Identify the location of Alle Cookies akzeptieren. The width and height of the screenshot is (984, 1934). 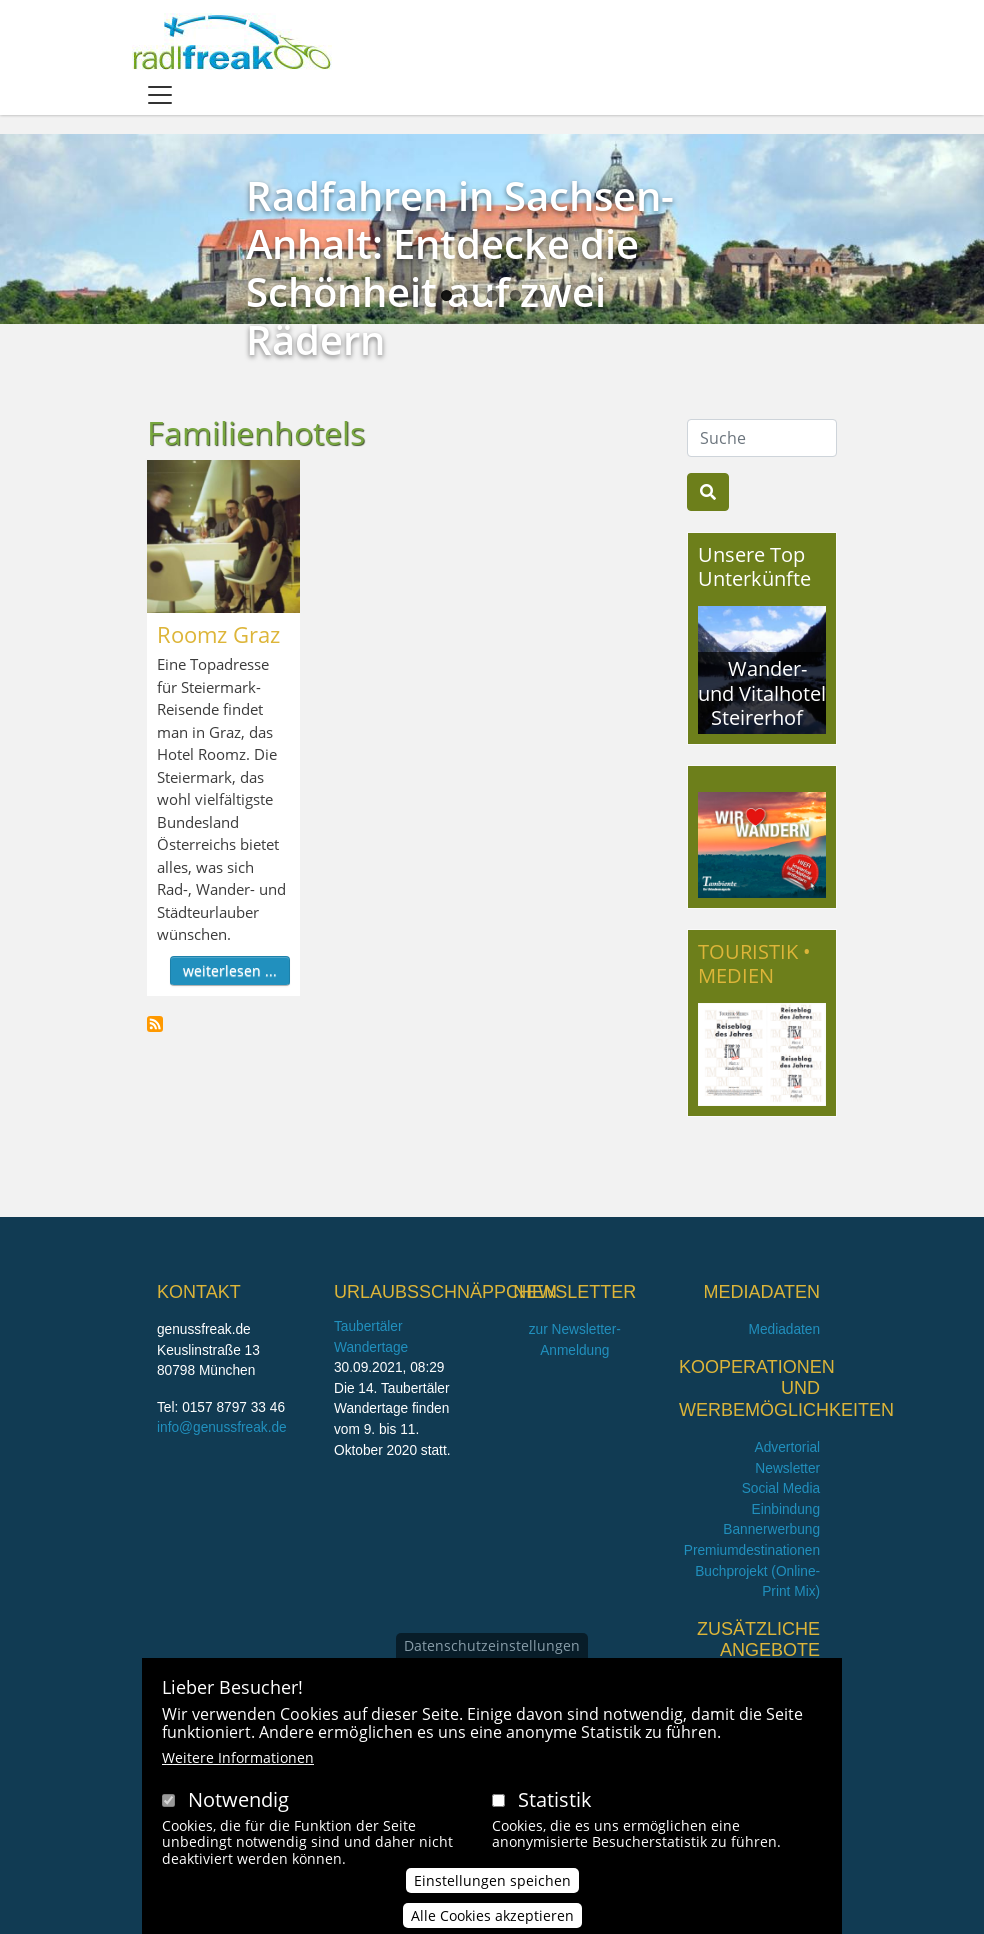
(492, 1916).